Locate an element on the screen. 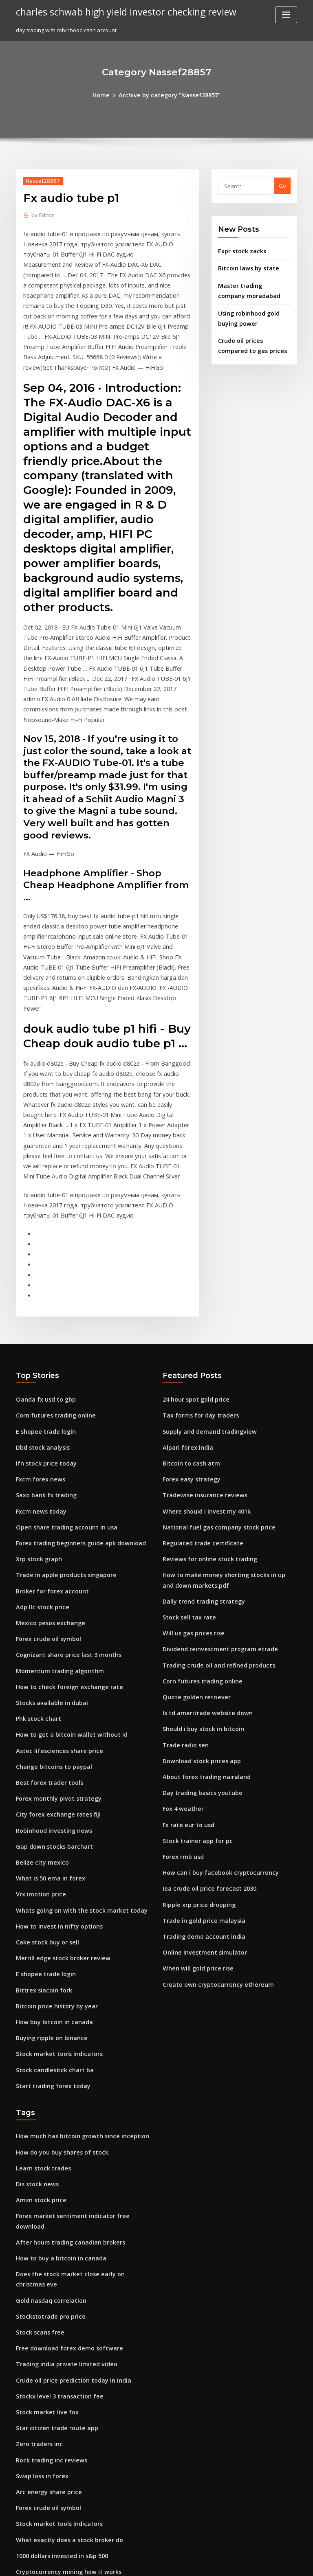 Image resolution: width=313 pixels, height=2576 pixels. Vrx imotion price is located at coordinates (38, 1764).